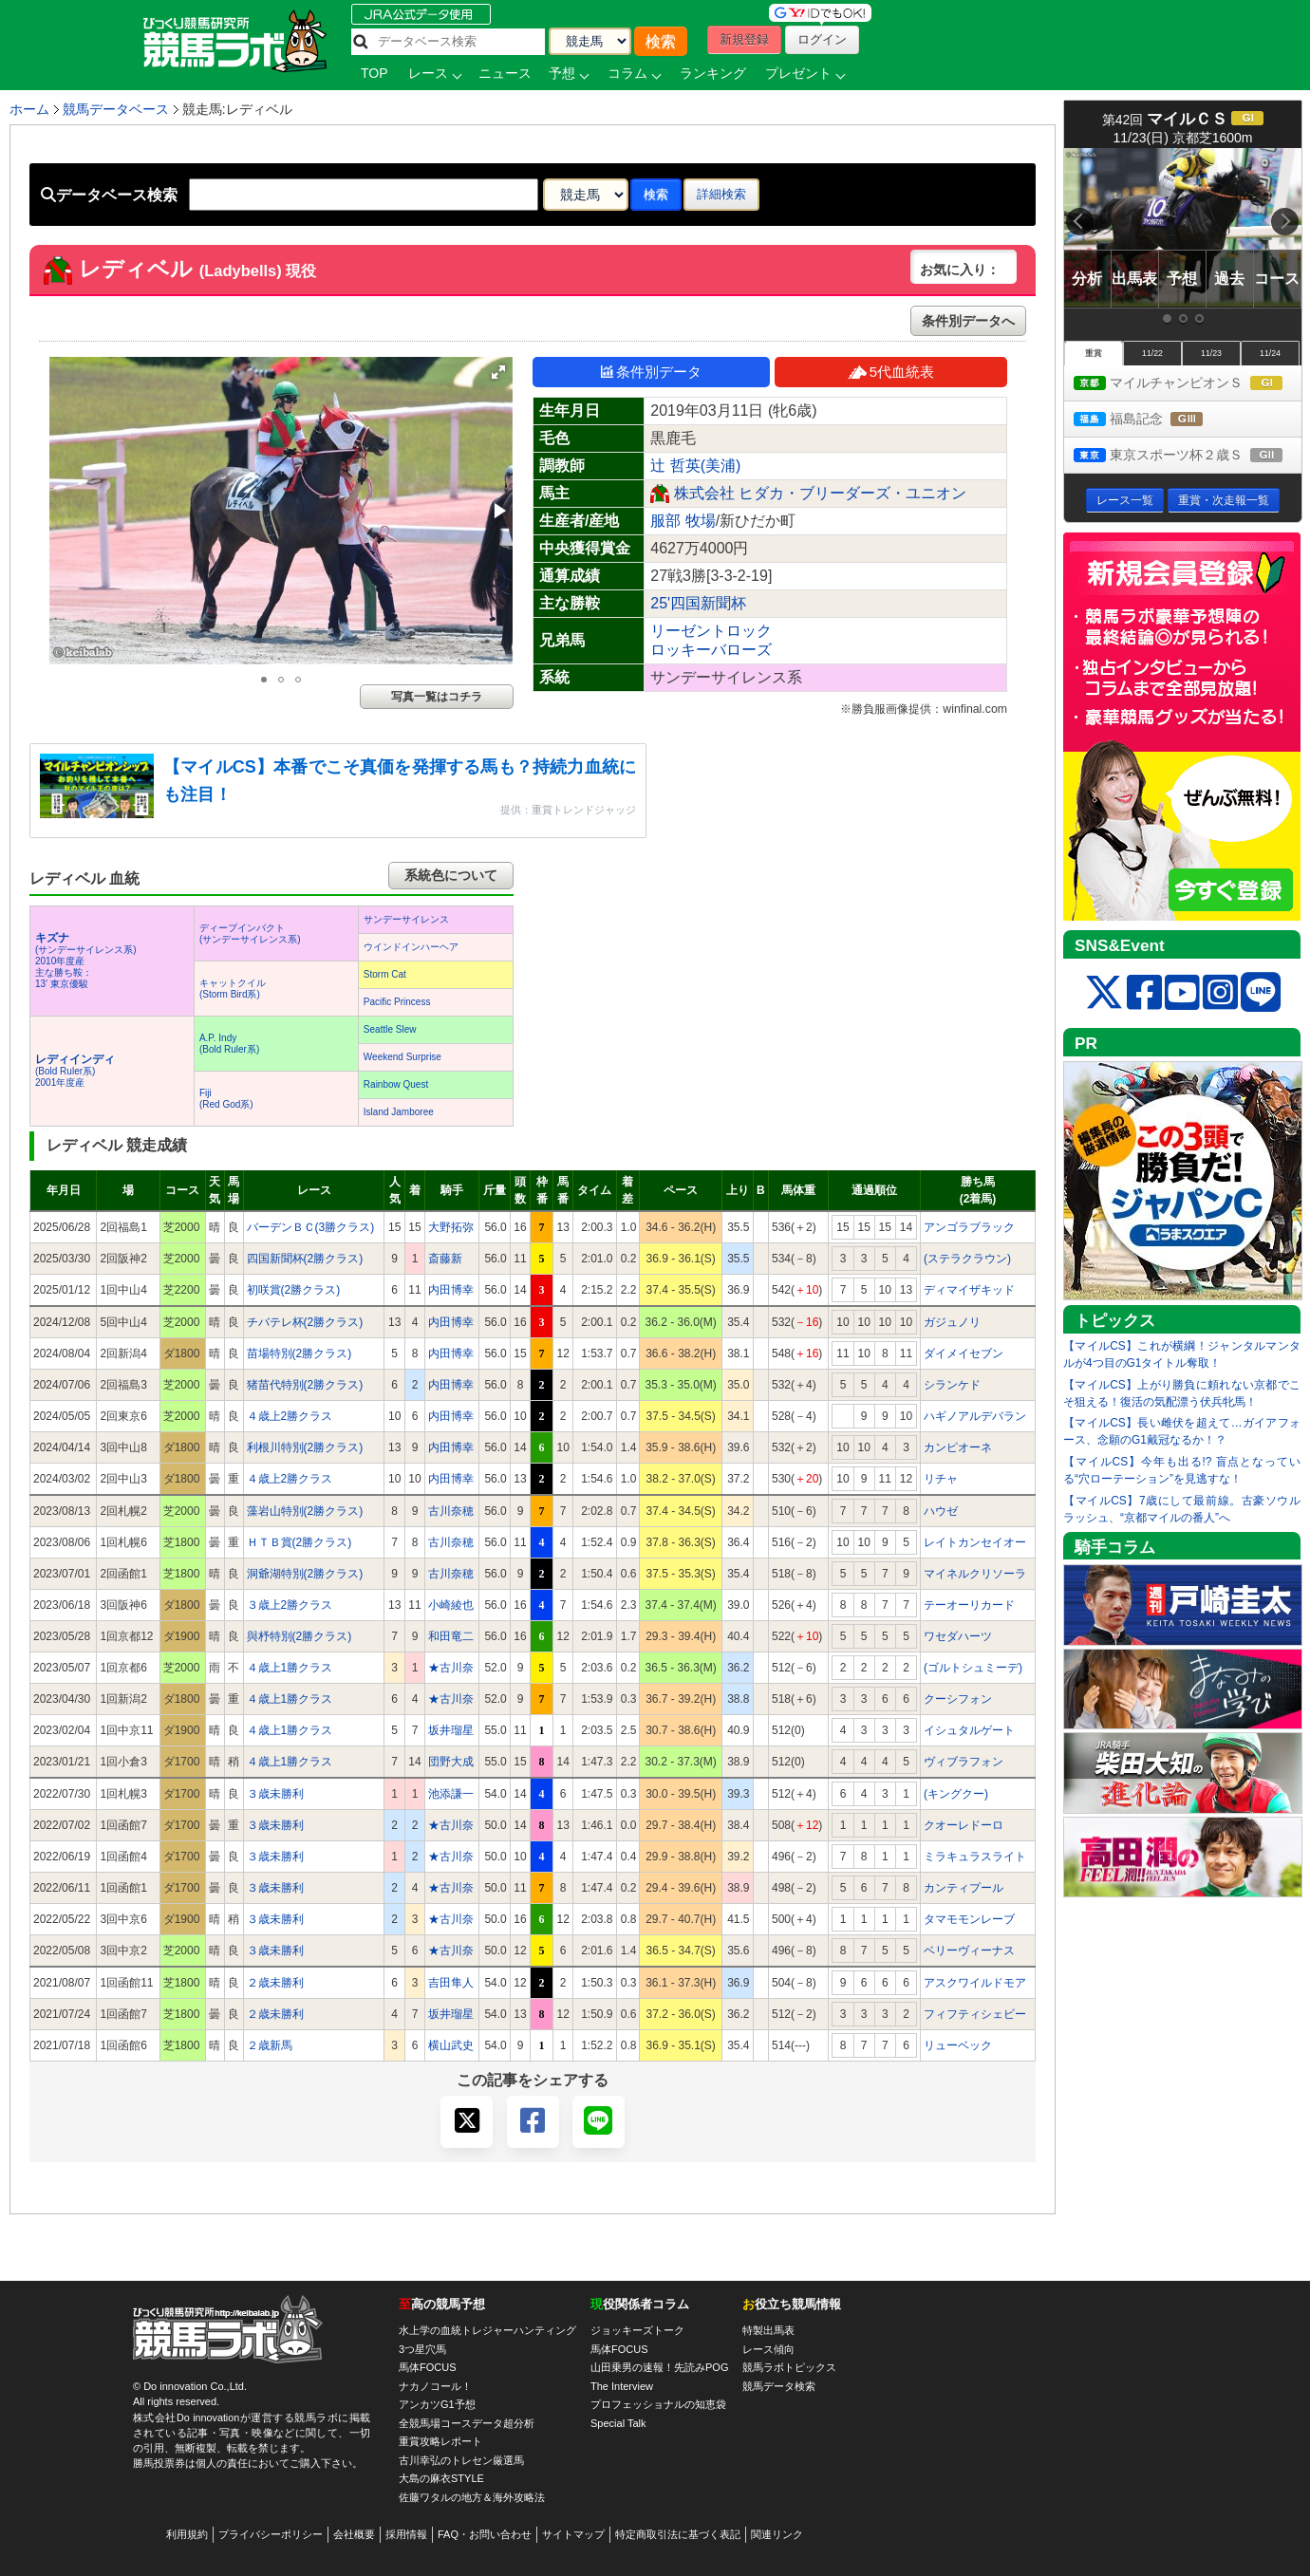 The width and height of the screenshot is (1310, 2576). Describe the element at coordinates (451, 1511) in the screenshot. I see `古川奈穂` at that location.